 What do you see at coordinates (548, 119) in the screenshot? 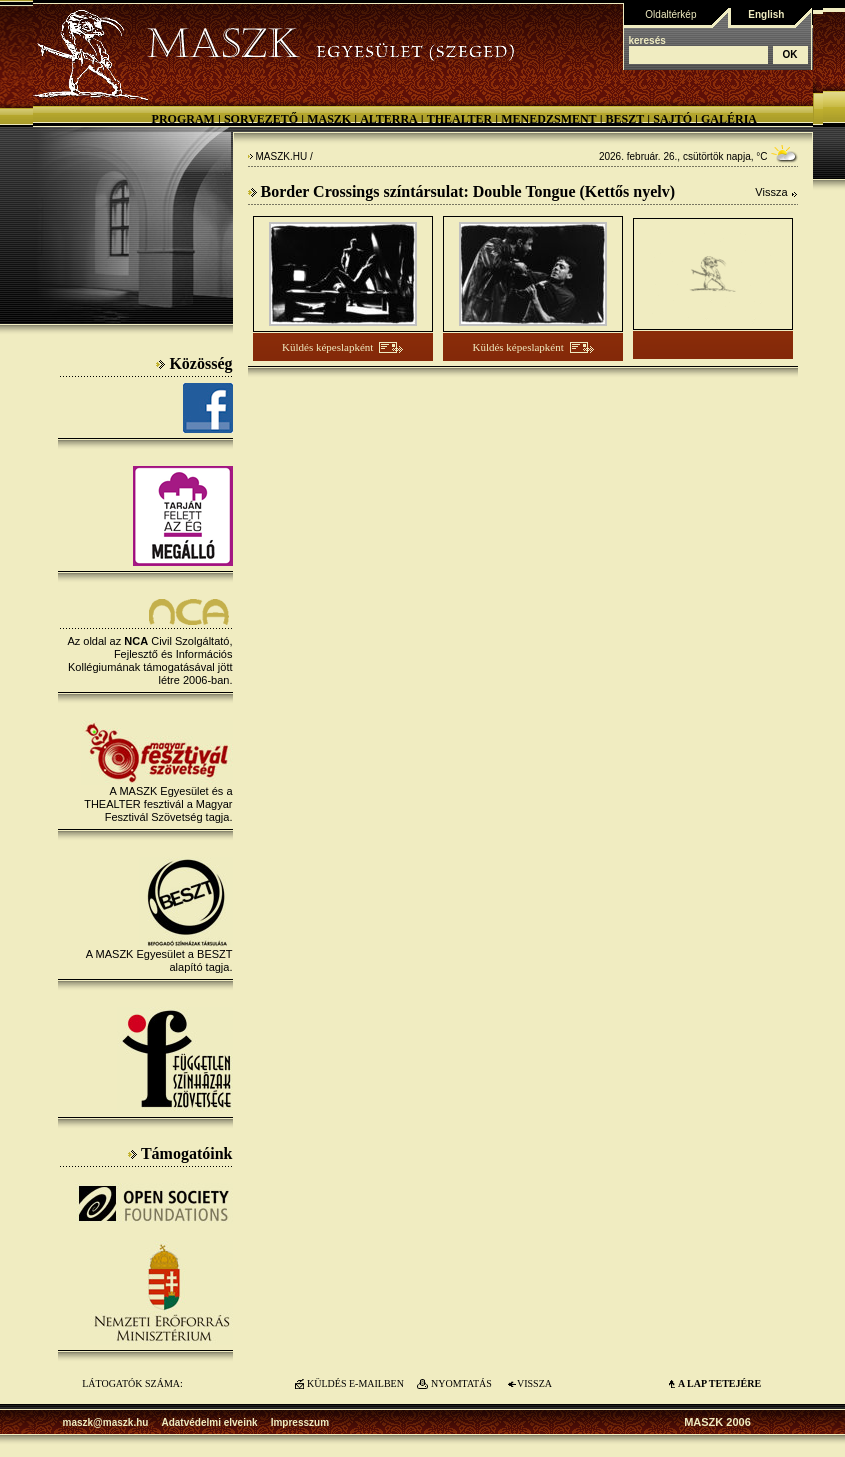
I see `Menedzsment` at bounding box center [548, 119].